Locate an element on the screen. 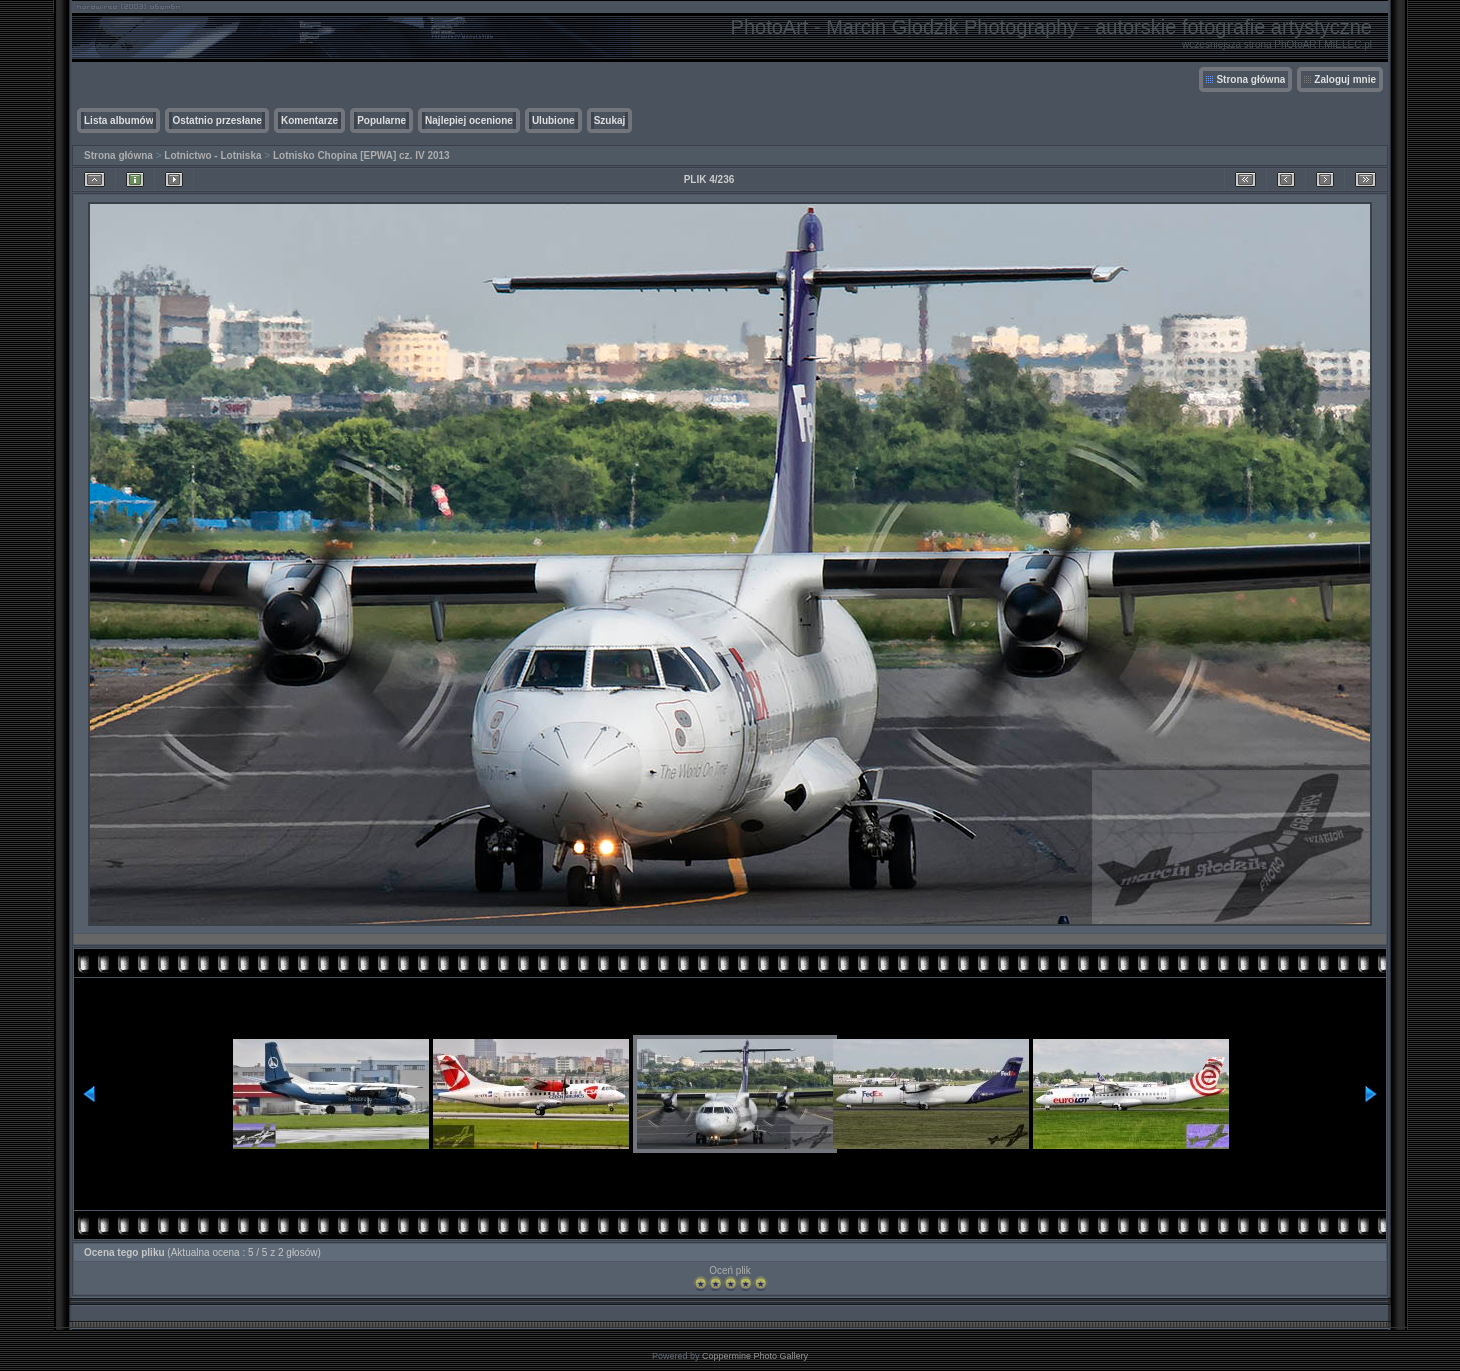 This screenshot has width=1460, height=1371. Najlepiej ocenione is located at coordinates (469, 120).